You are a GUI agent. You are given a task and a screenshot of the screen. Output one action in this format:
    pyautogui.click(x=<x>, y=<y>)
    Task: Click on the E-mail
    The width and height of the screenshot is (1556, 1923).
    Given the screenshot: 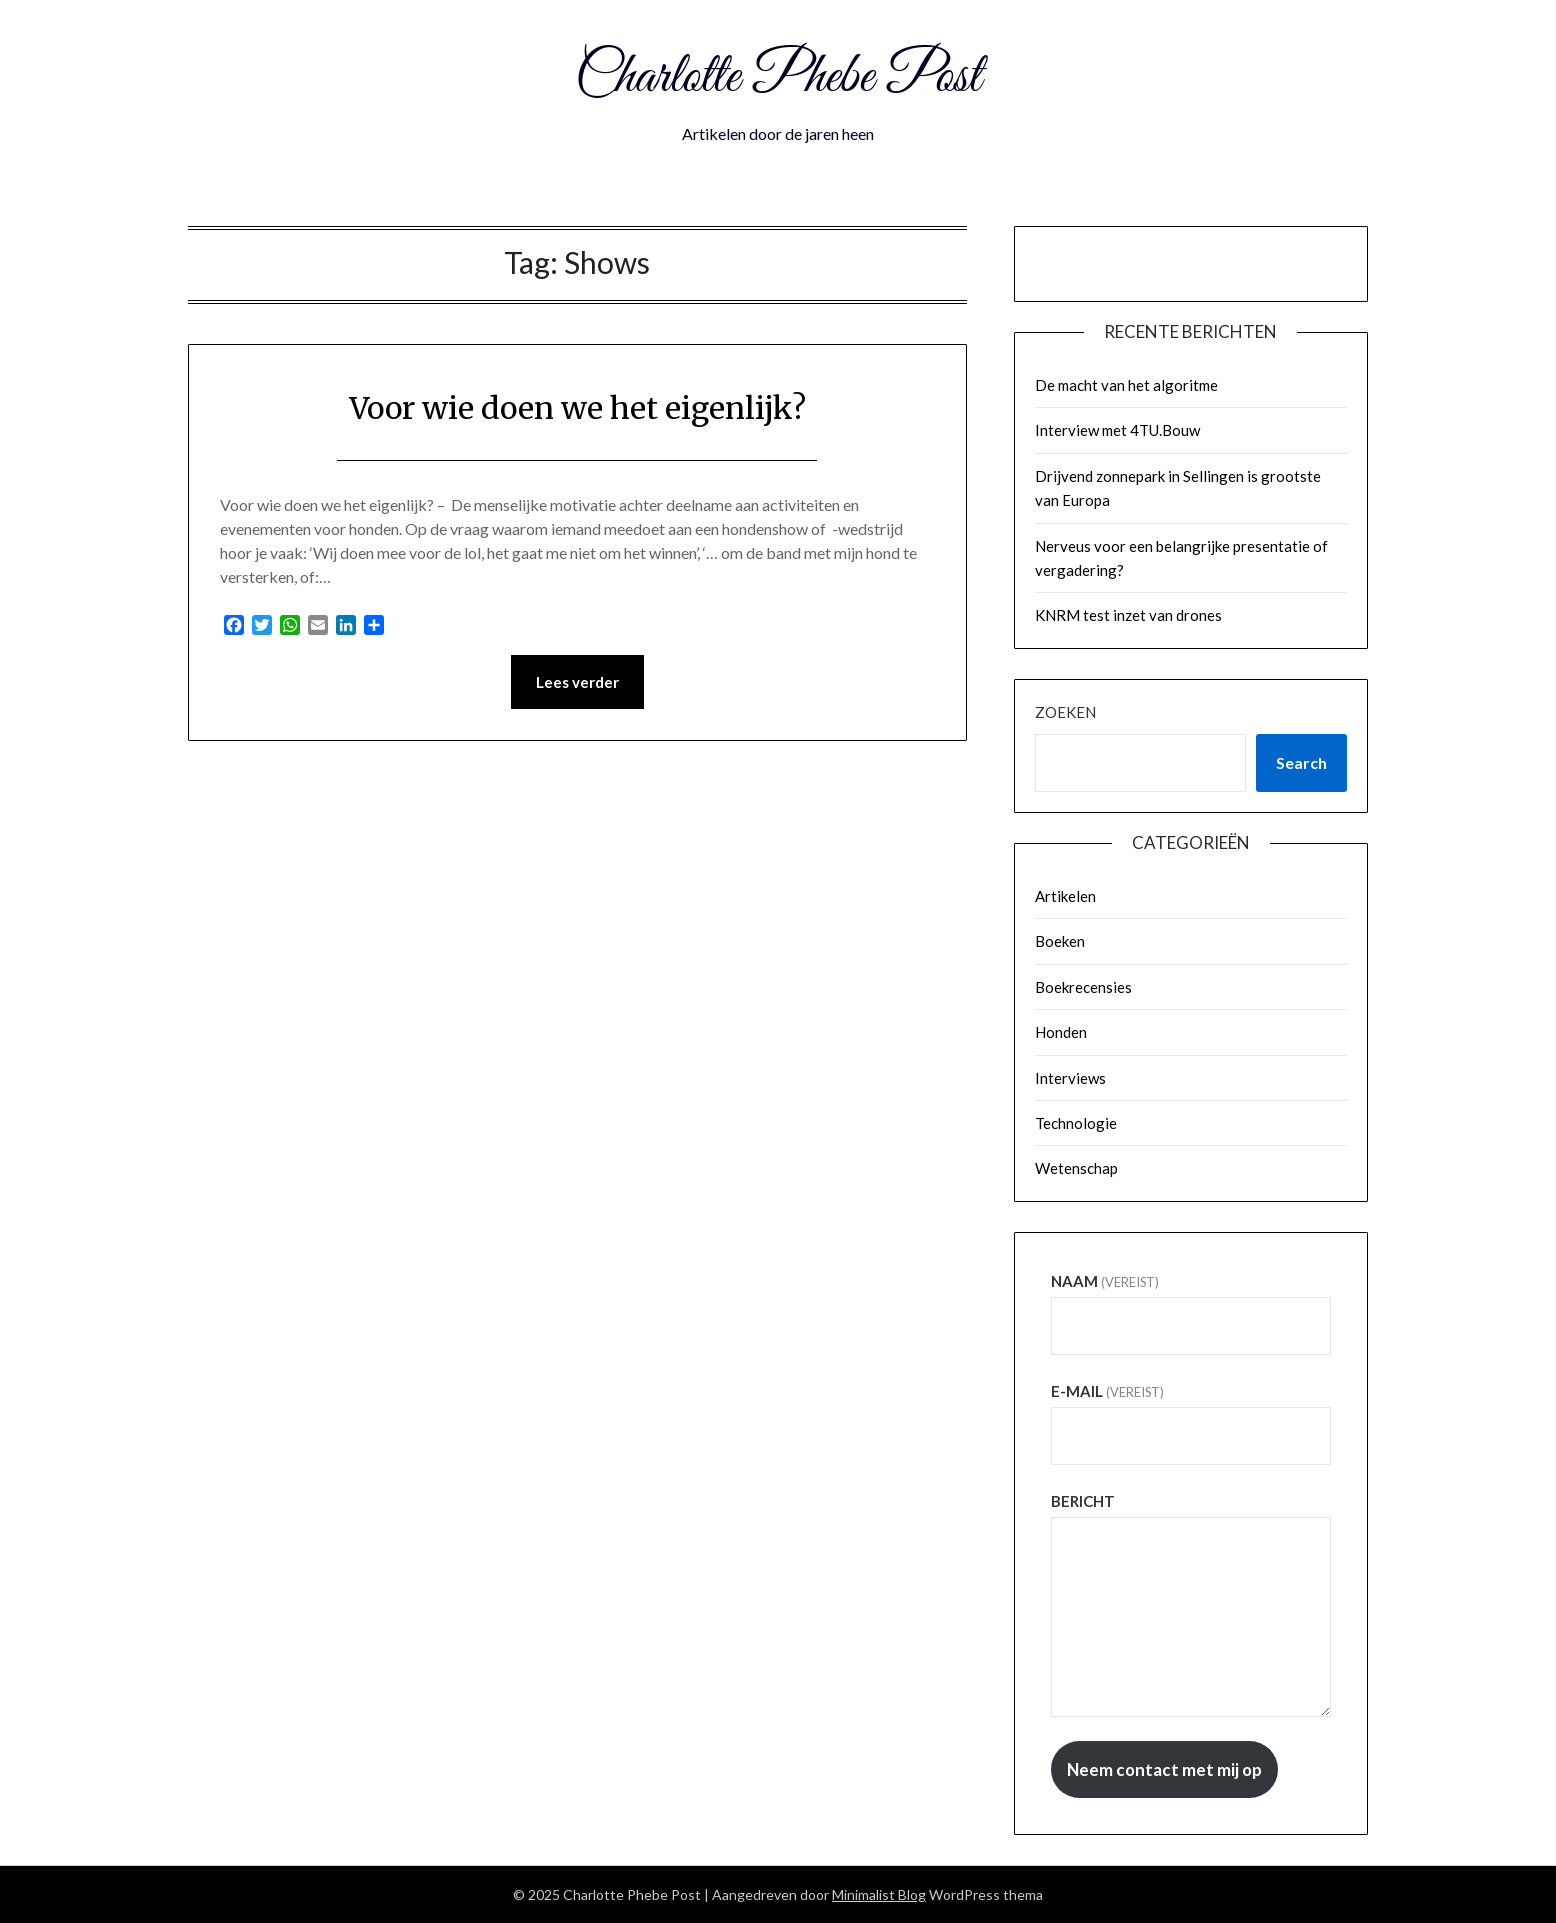 What is the action you would take?
    pyautogui.click(x=1107, y=1391)
    